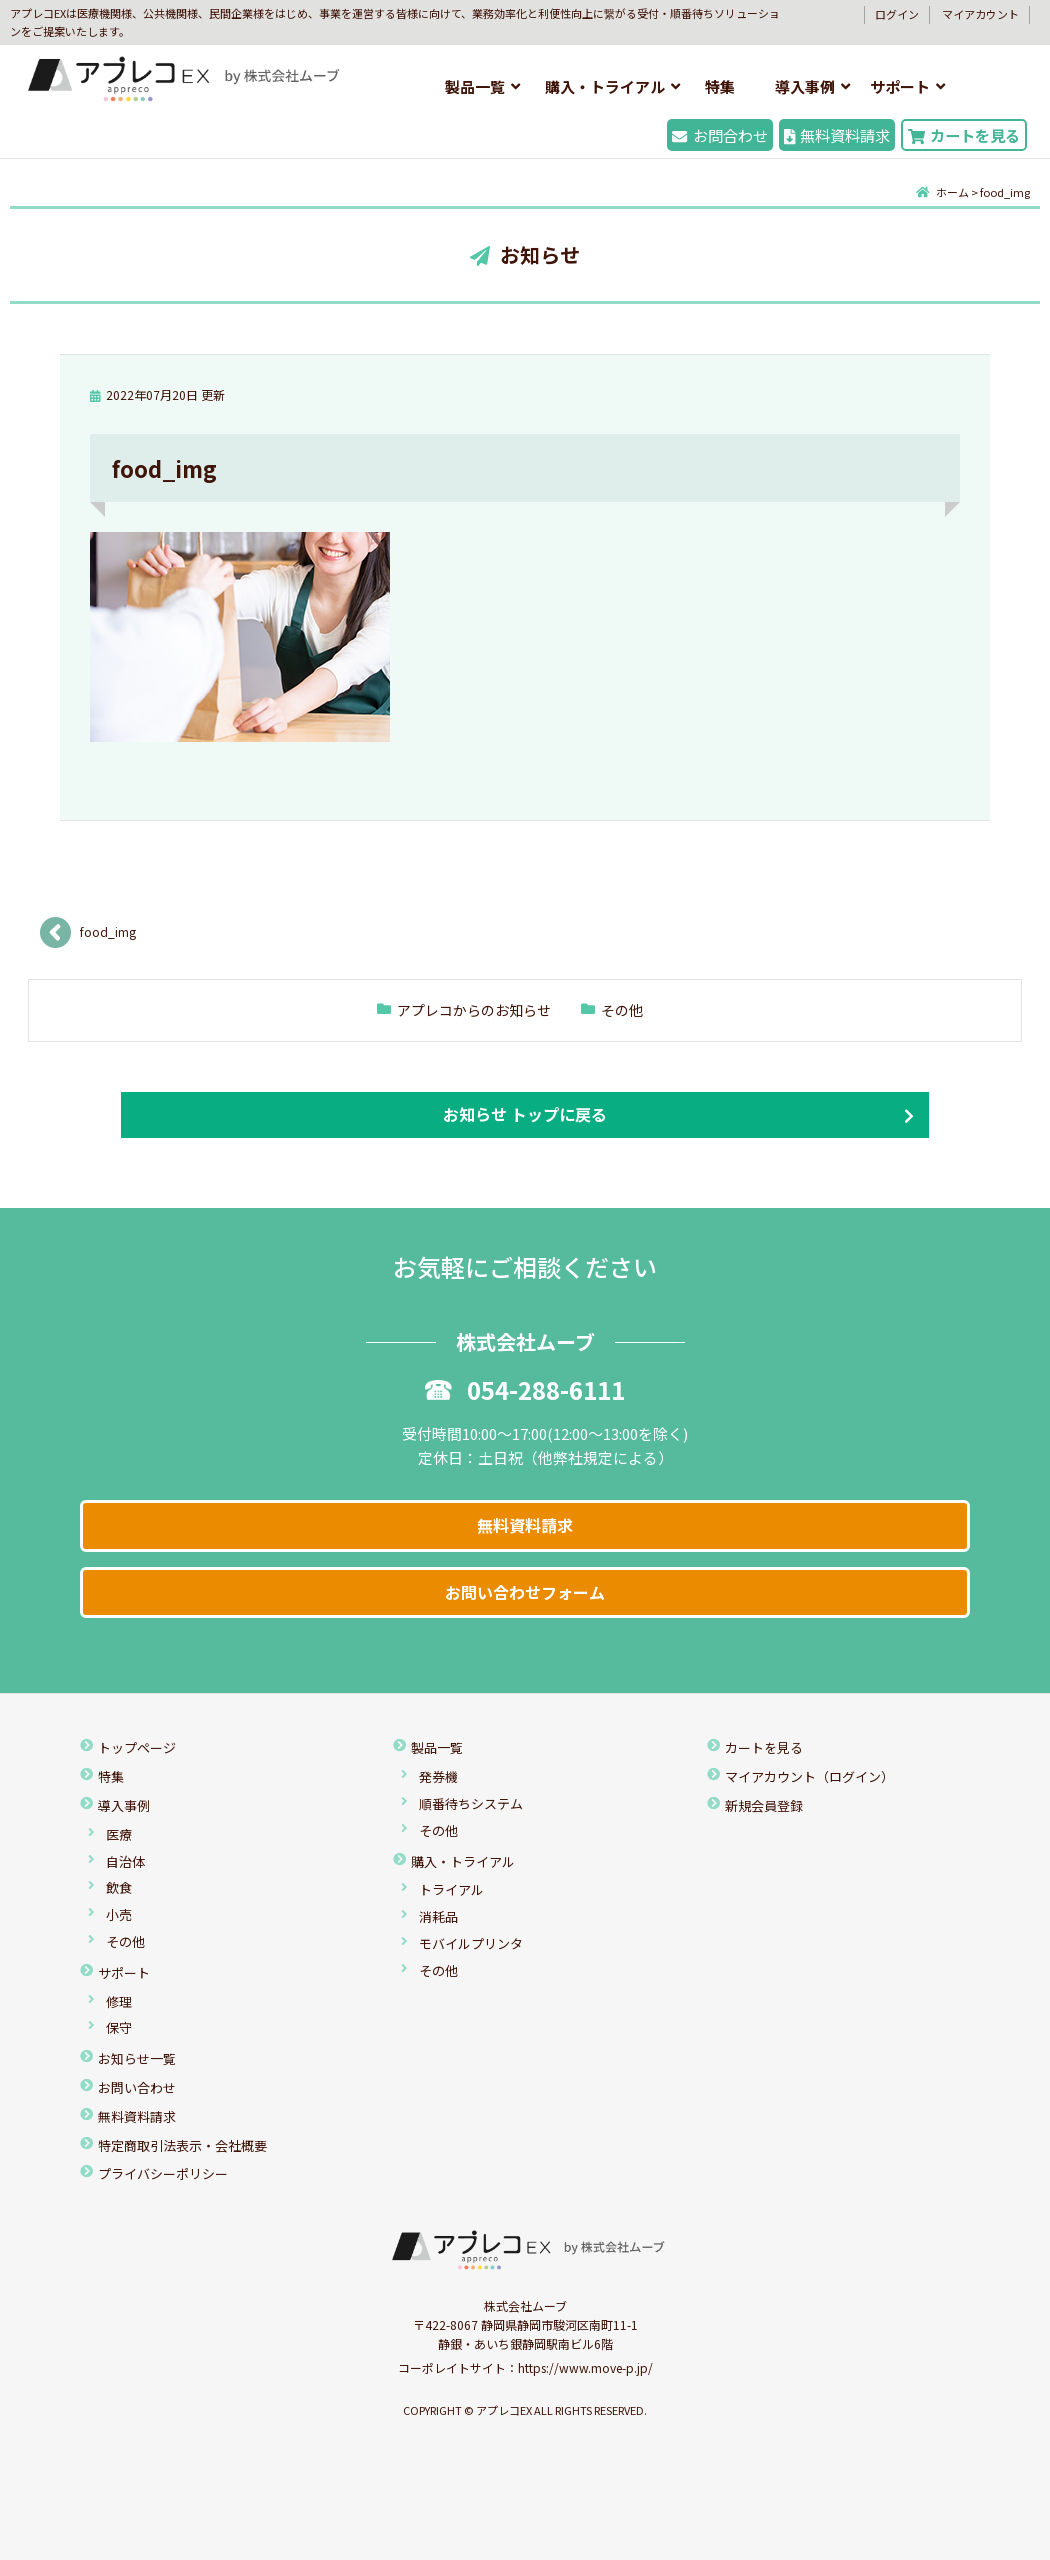 The image size is (1050, 2560). I want to click on お問合わせ, so click(719, 135).